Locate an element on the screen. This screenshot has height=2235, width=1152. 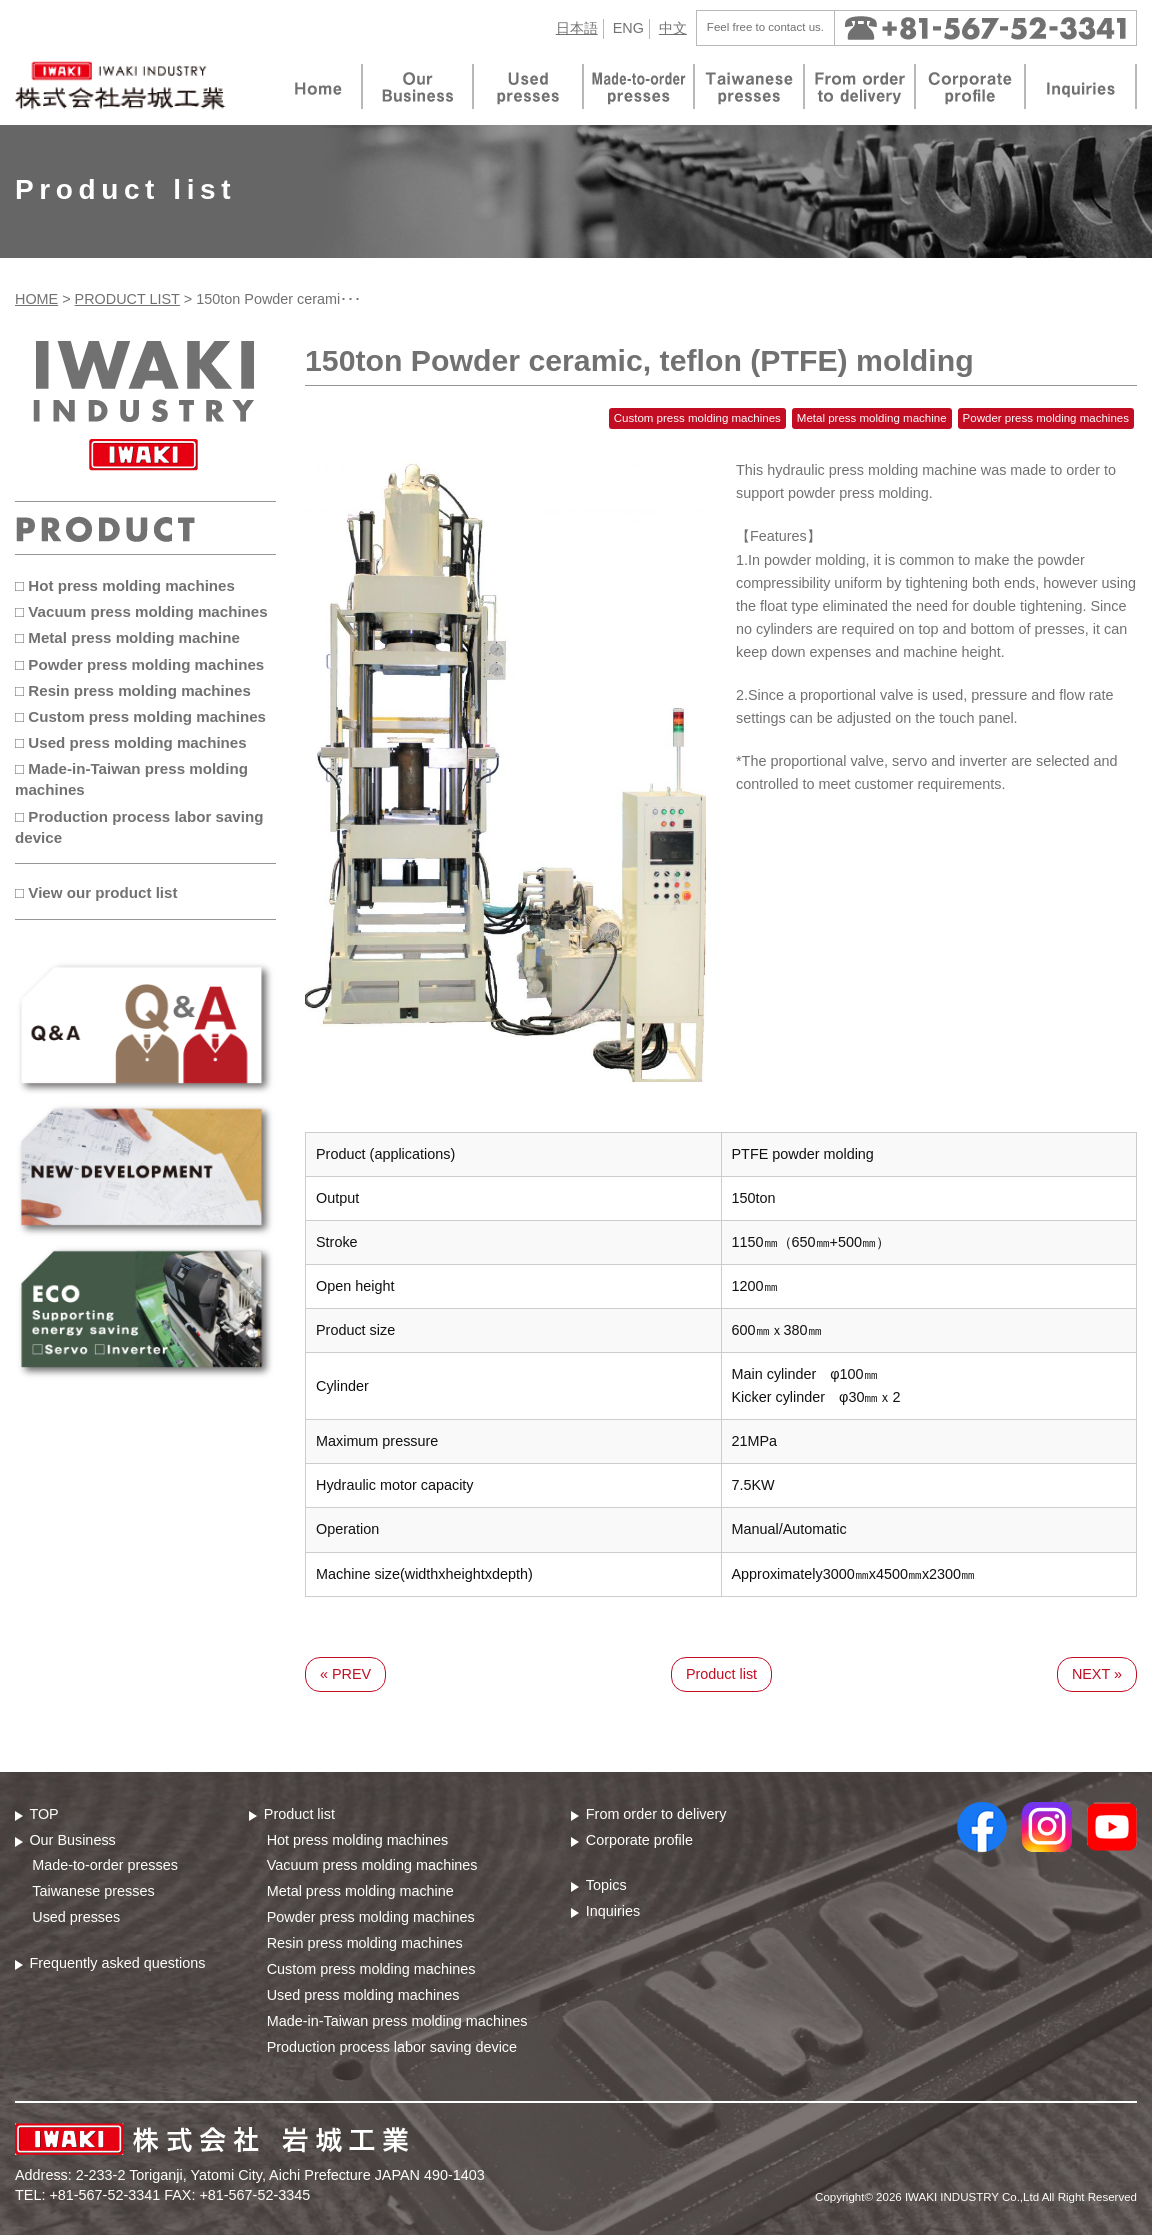
Resin press molding machines is located at coordinates (365, 1943).